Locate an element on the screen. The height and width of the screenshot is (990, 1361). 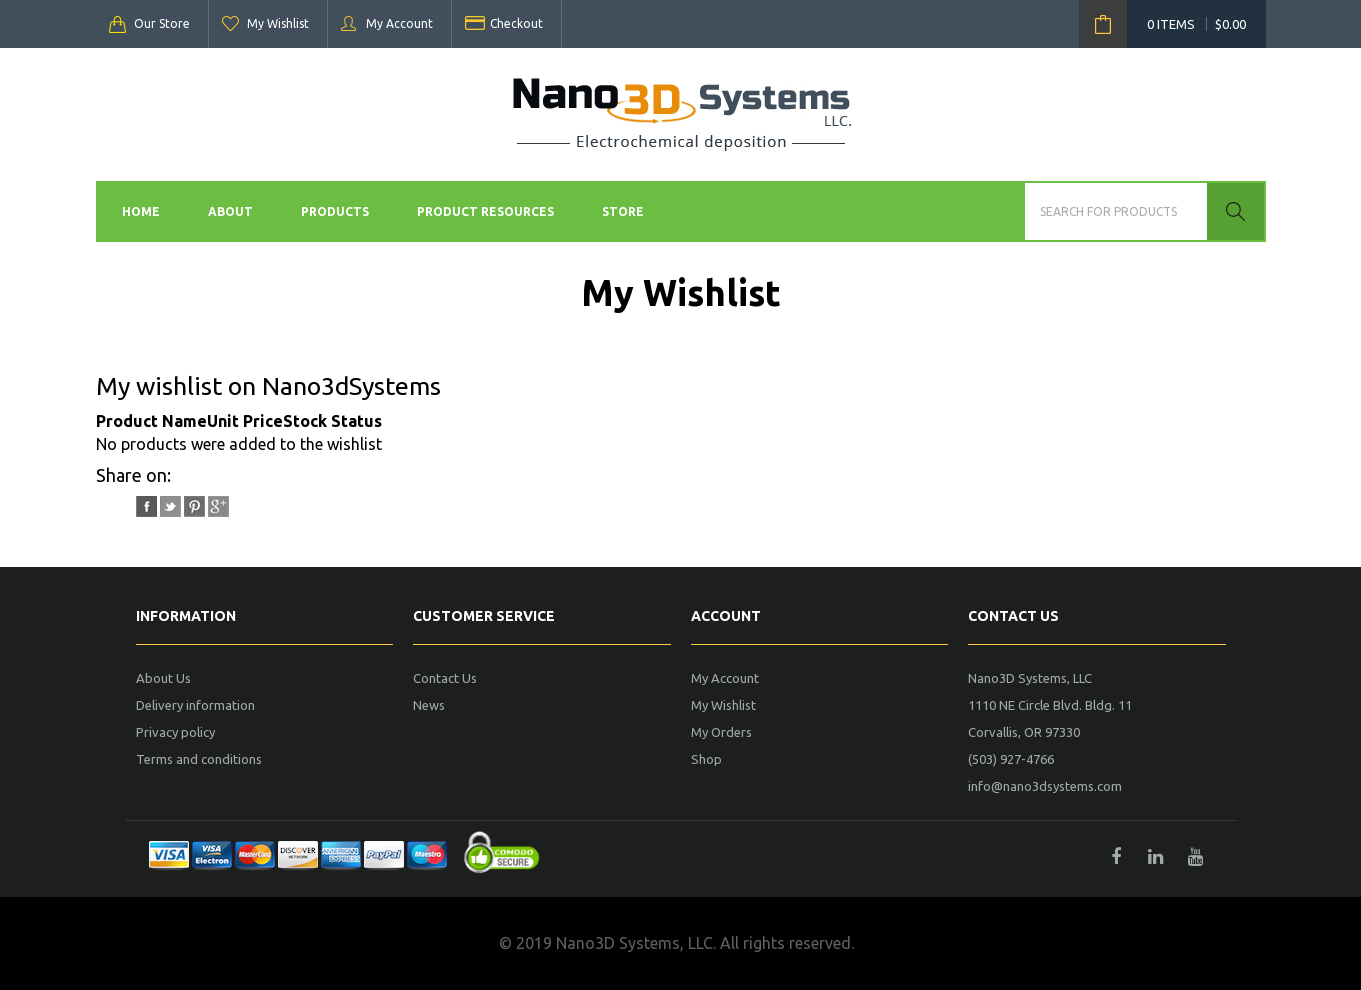
My Wishlist is located at coordinates (278, 23).